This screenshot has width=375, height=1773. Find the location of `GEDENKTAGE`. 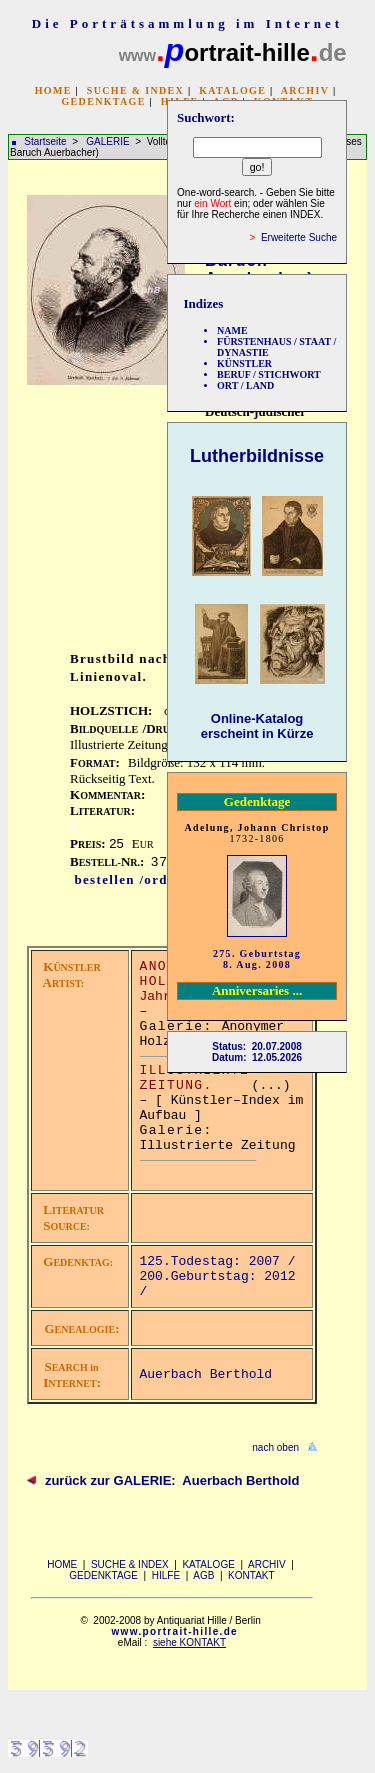

GEDENKTAGE is located at coordinates (103, 101).